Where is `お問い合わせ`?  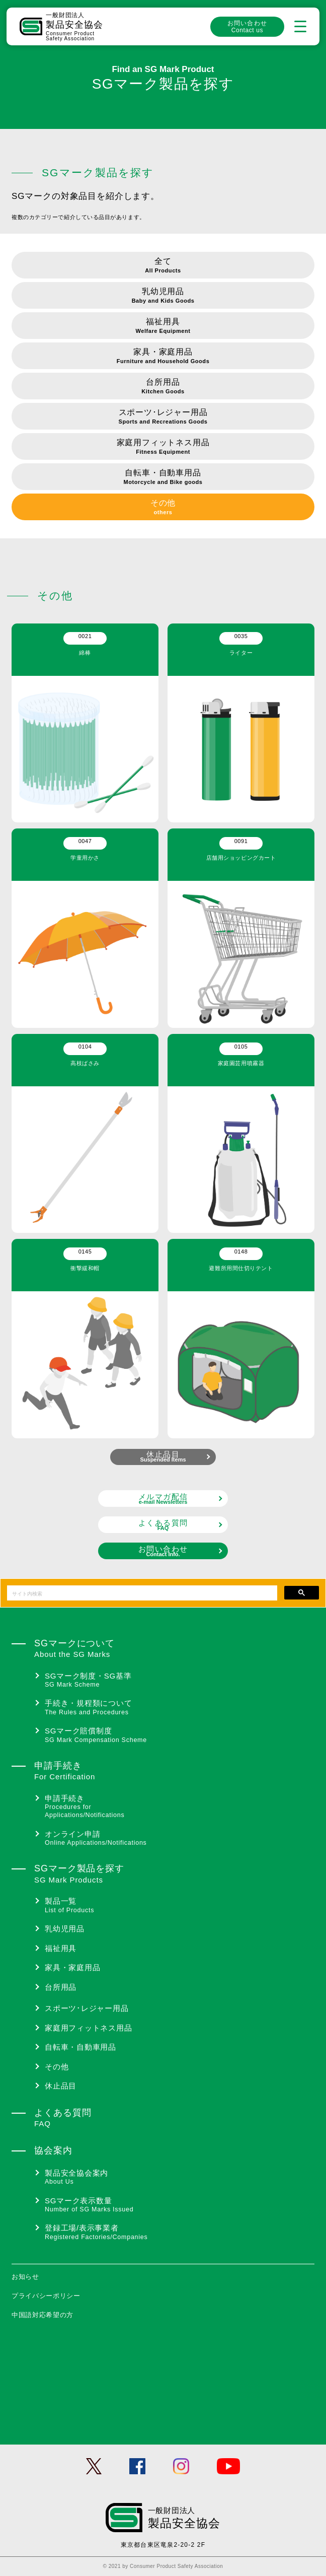
お問い合わせ is located at coordinates (247, 27).